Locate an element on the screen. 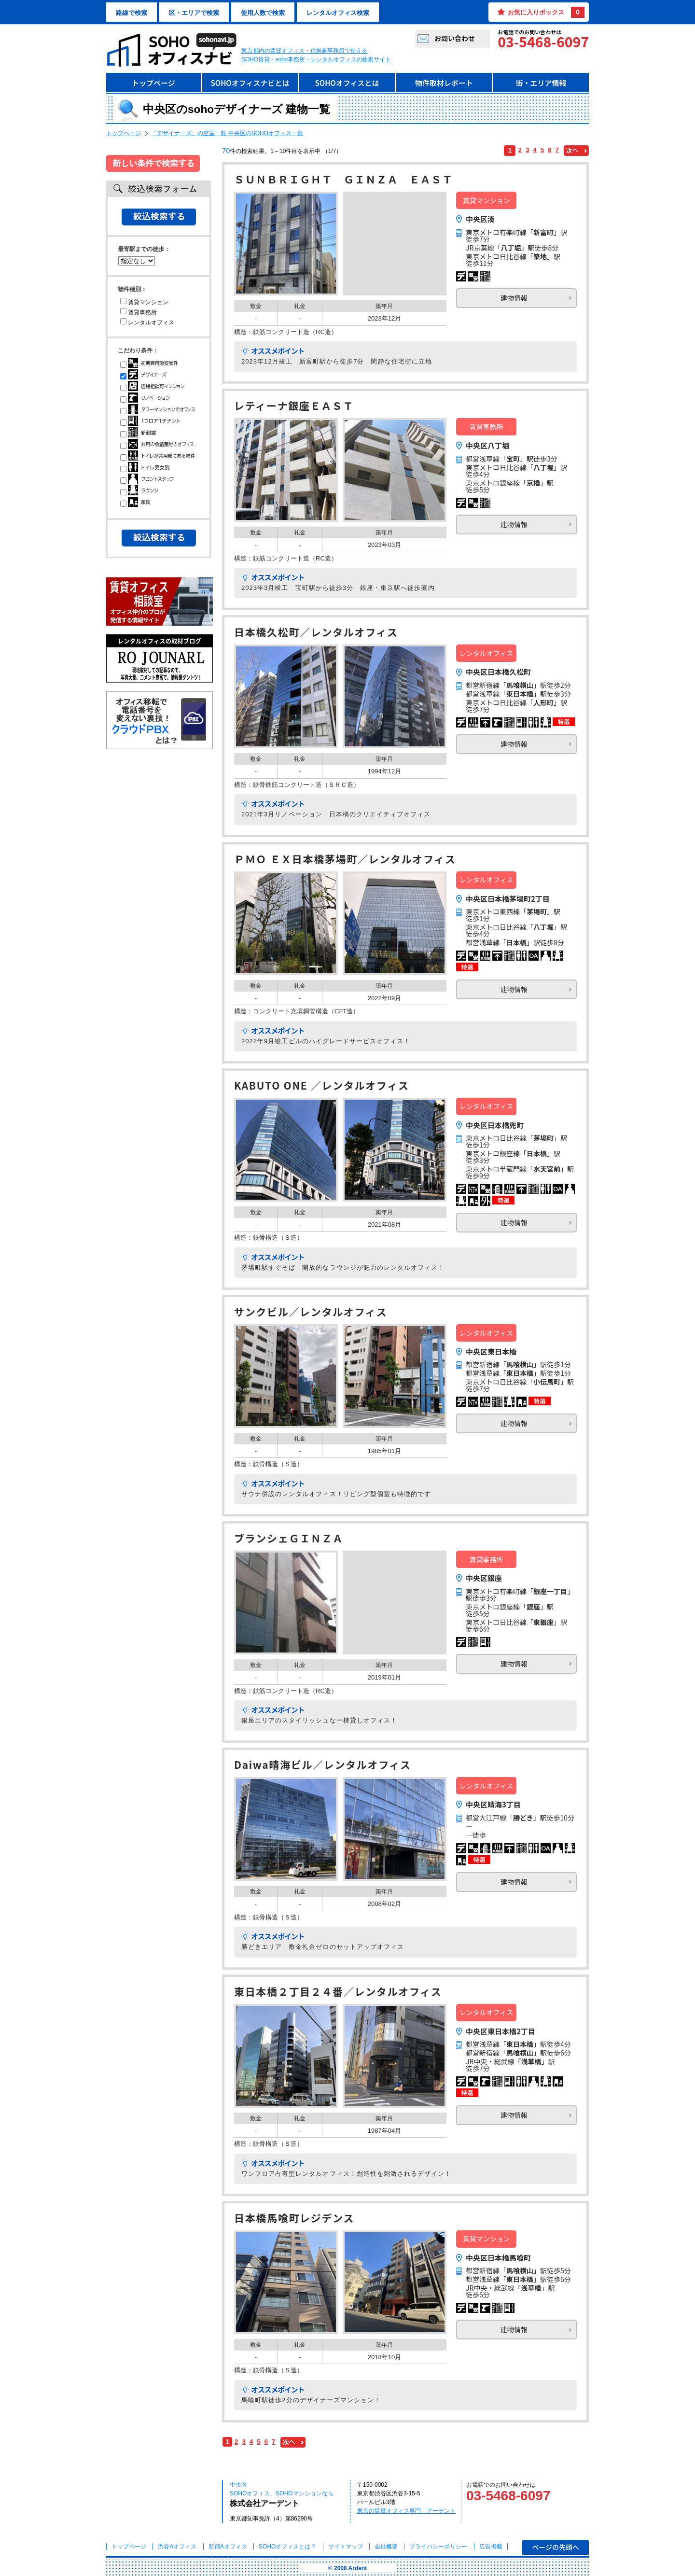  ＳＵＮＢＲＩＧＨＴ ＧＩＮＺＡ ＥＡＳＴ is located at coordinates (343, 180).